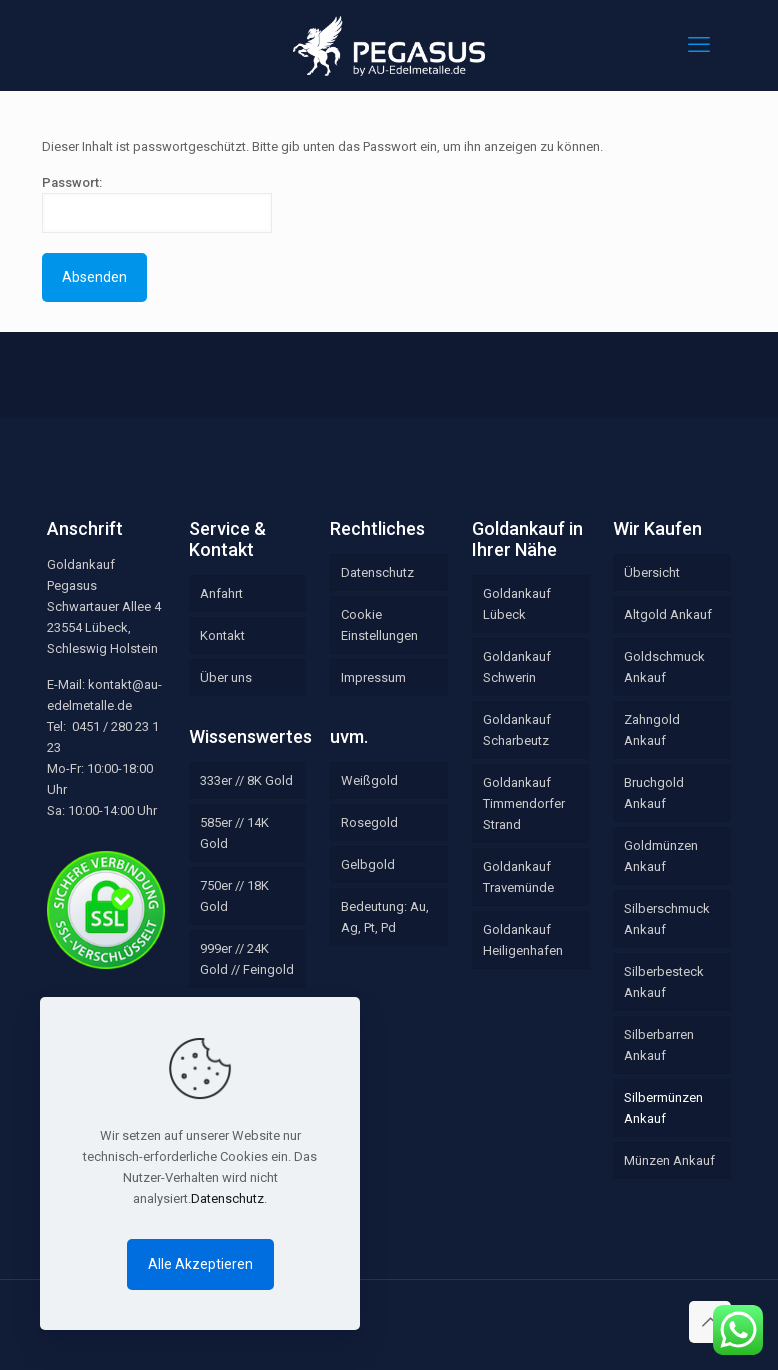  What do you see at coordinates (652, 572) in the screenshot?
I see `Übersicht` at bounding box center [652, 572].